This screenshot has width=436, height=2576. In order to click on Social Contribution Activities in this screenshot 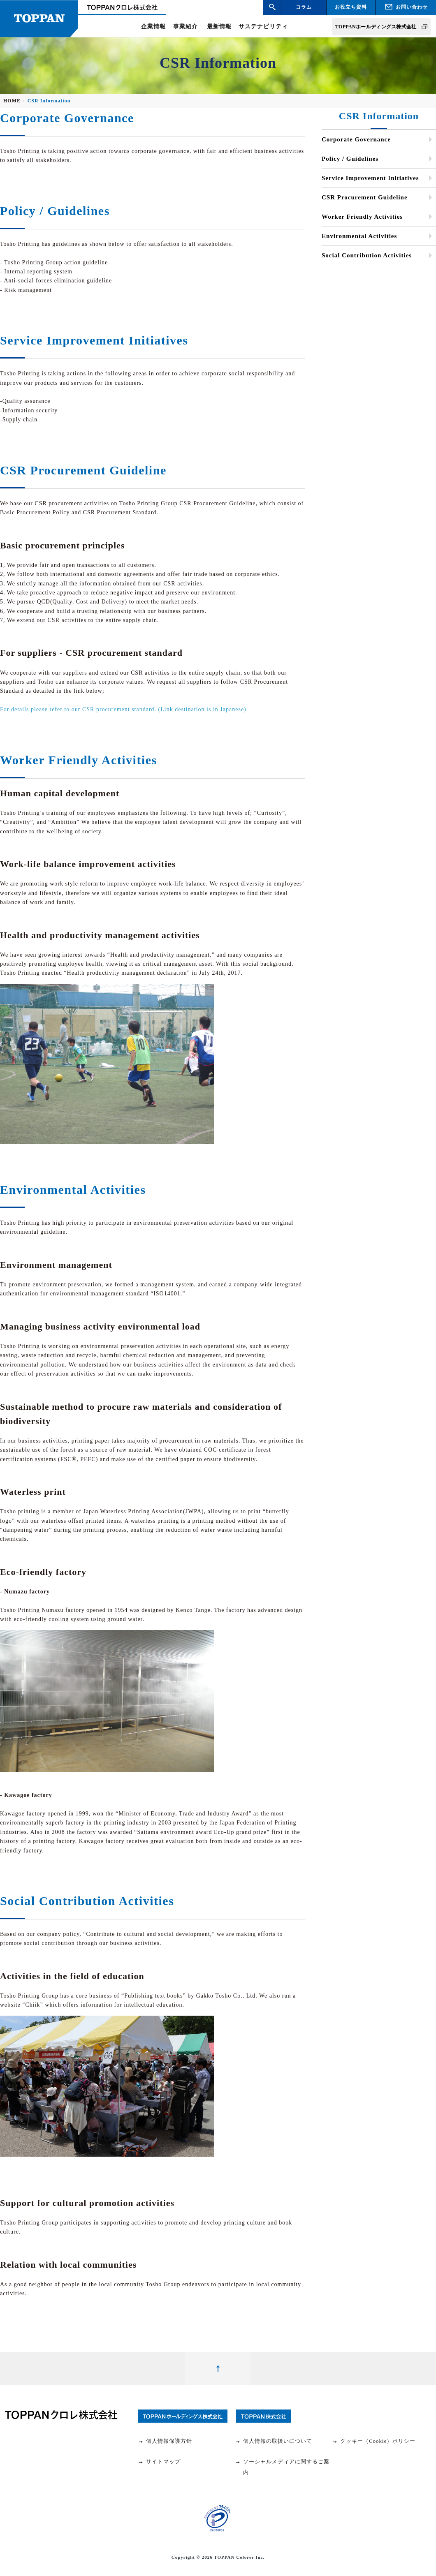, I will do `click(367, 255)`.